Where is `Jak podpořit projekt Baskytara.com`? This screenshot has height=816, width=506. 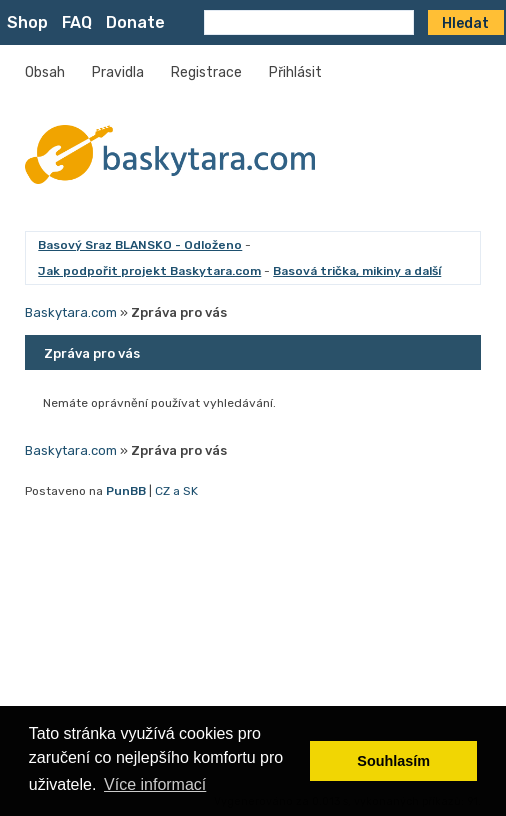 Jak podpořit projekt Baskytara.com is located at coordinates (149, 271).